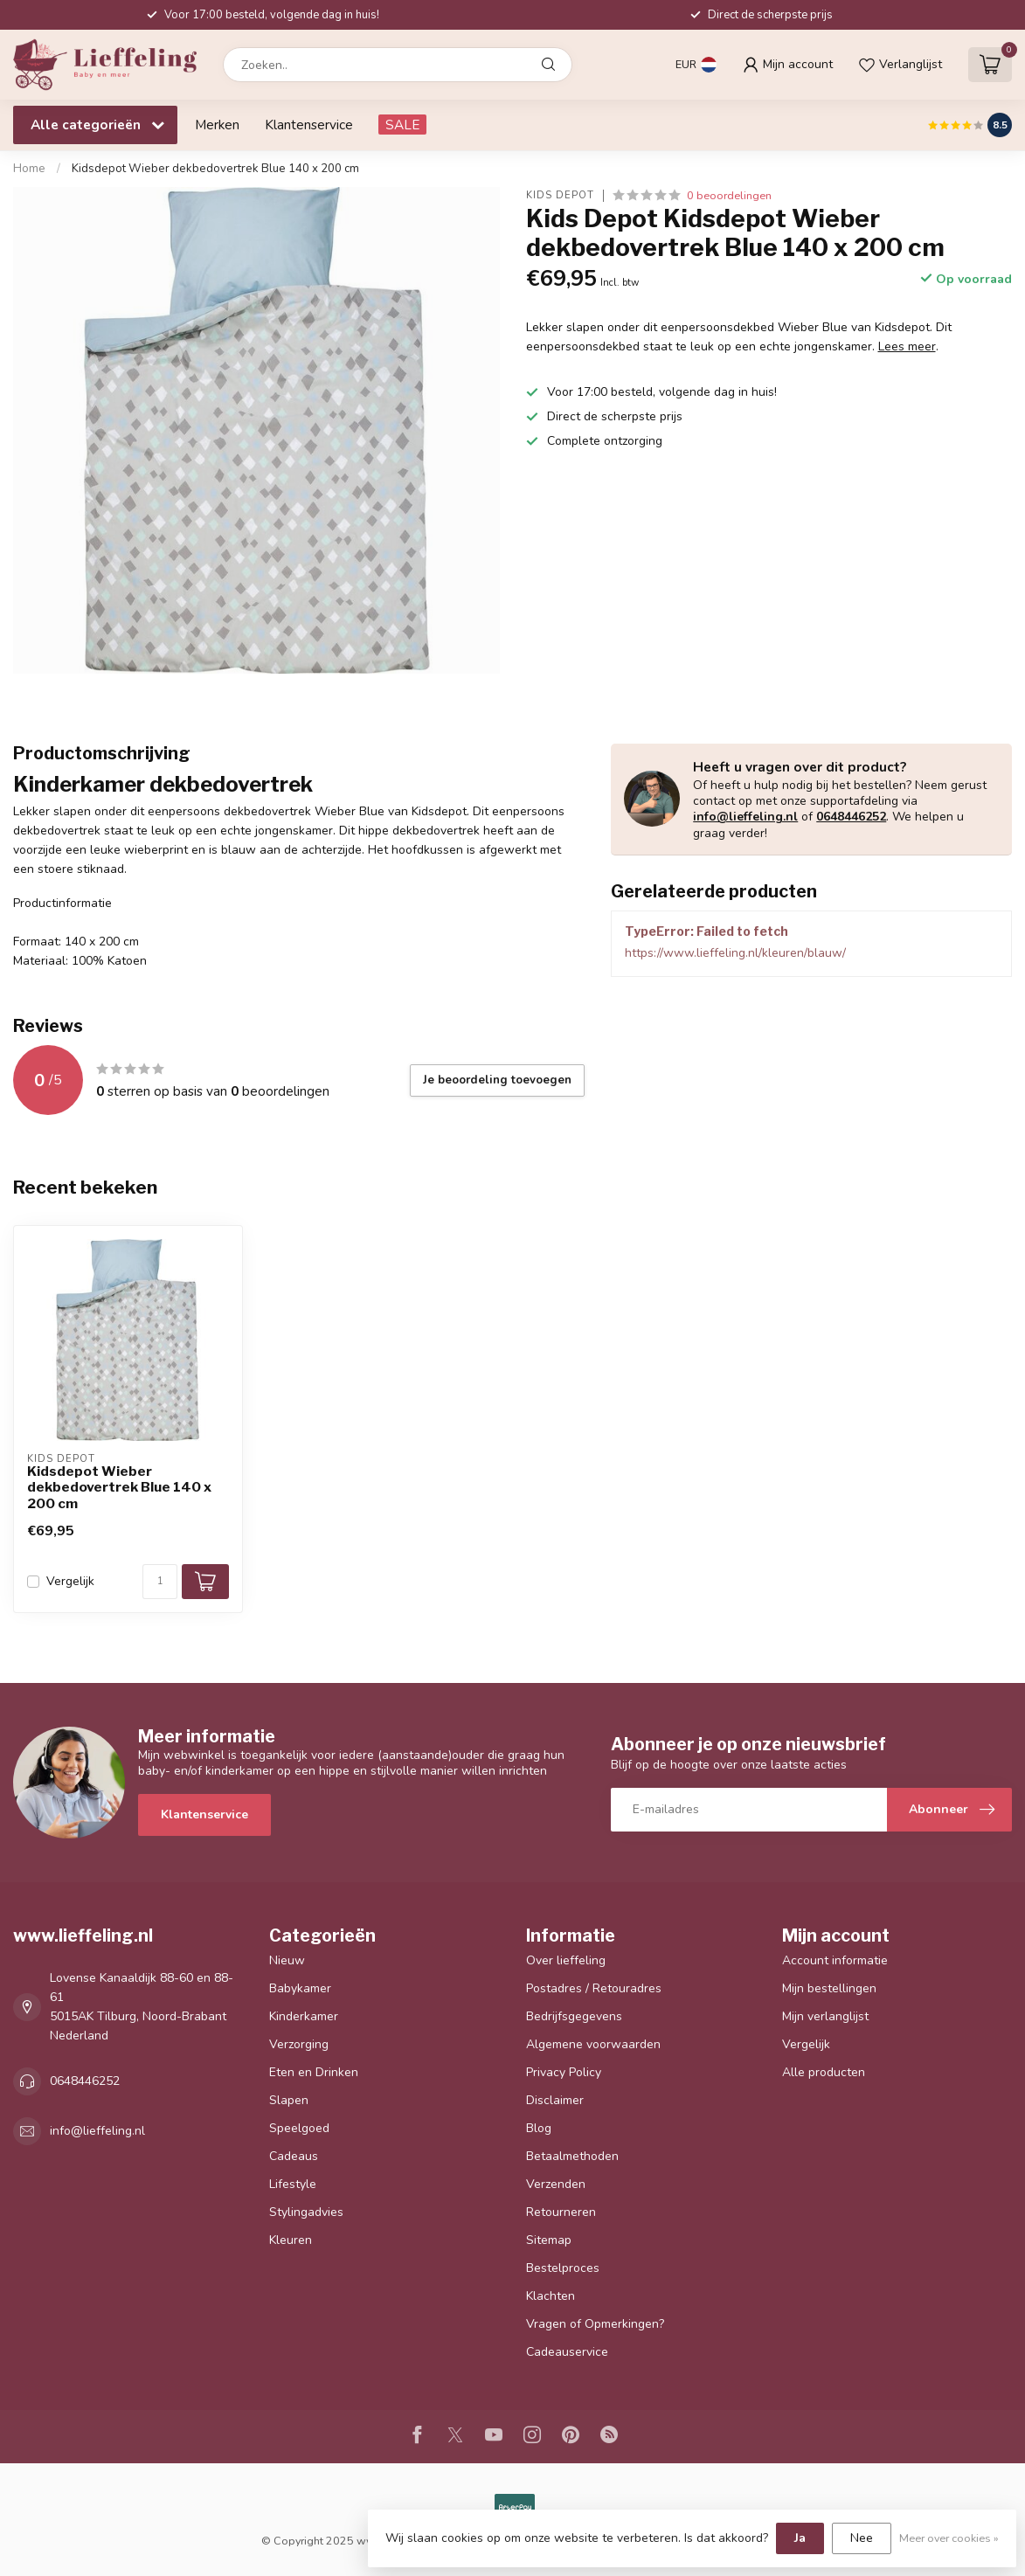  Describe the element at coordinates (861, 2538) in the screenshot. I see `Nee` at that location.